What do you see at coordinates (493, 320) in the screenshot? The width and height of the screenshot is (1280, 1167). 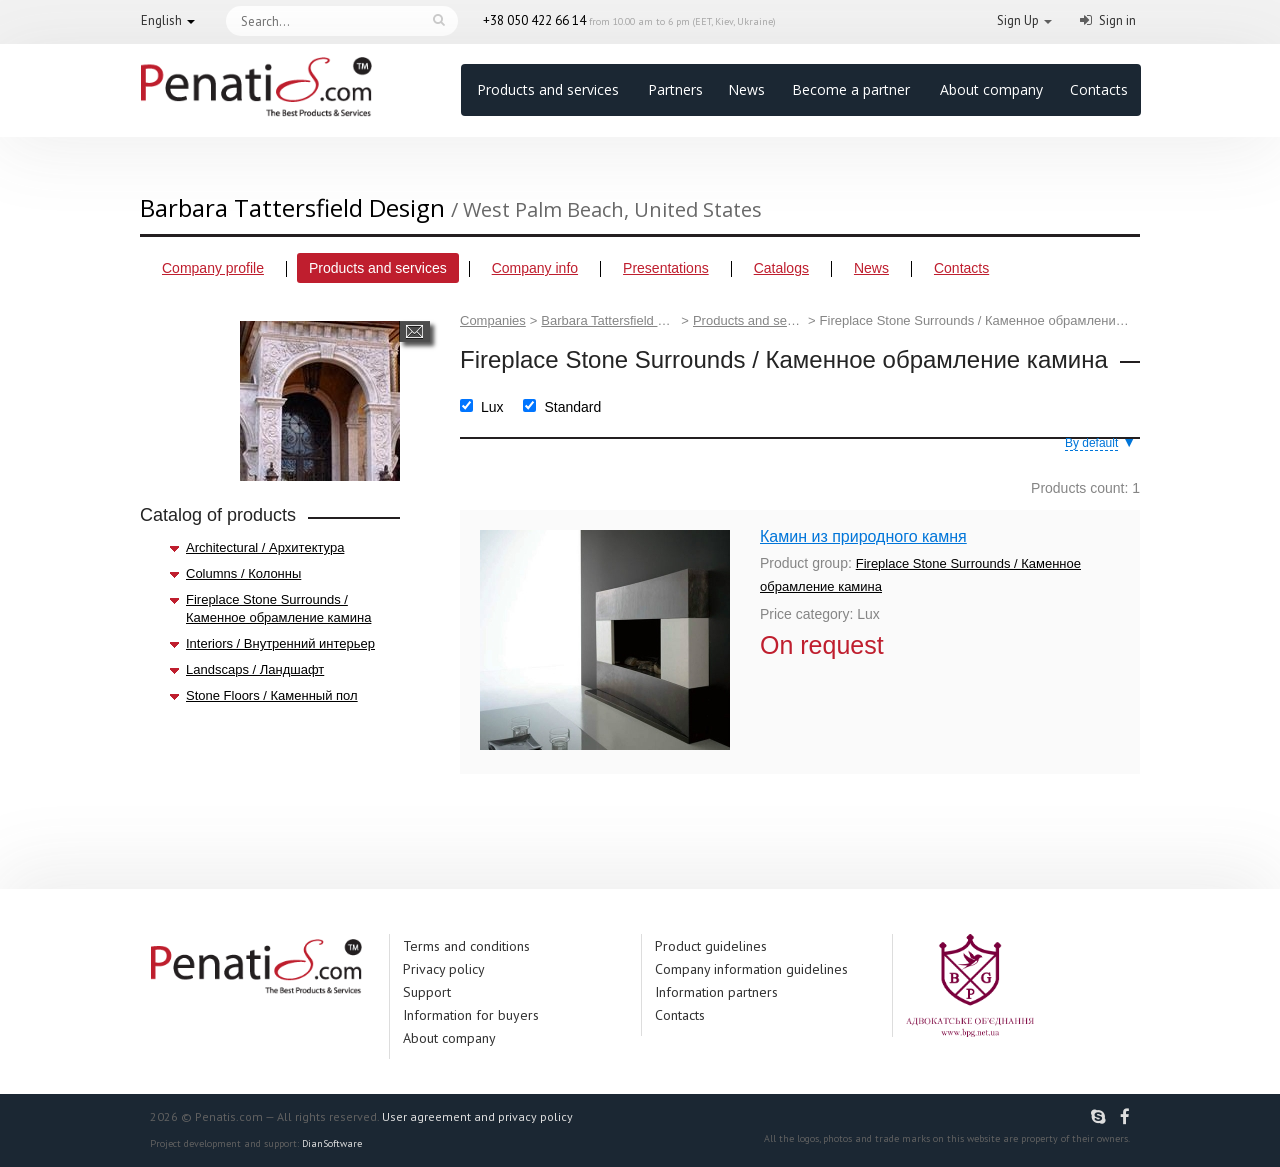 I see `Companies` at bounding box center [493, 320].